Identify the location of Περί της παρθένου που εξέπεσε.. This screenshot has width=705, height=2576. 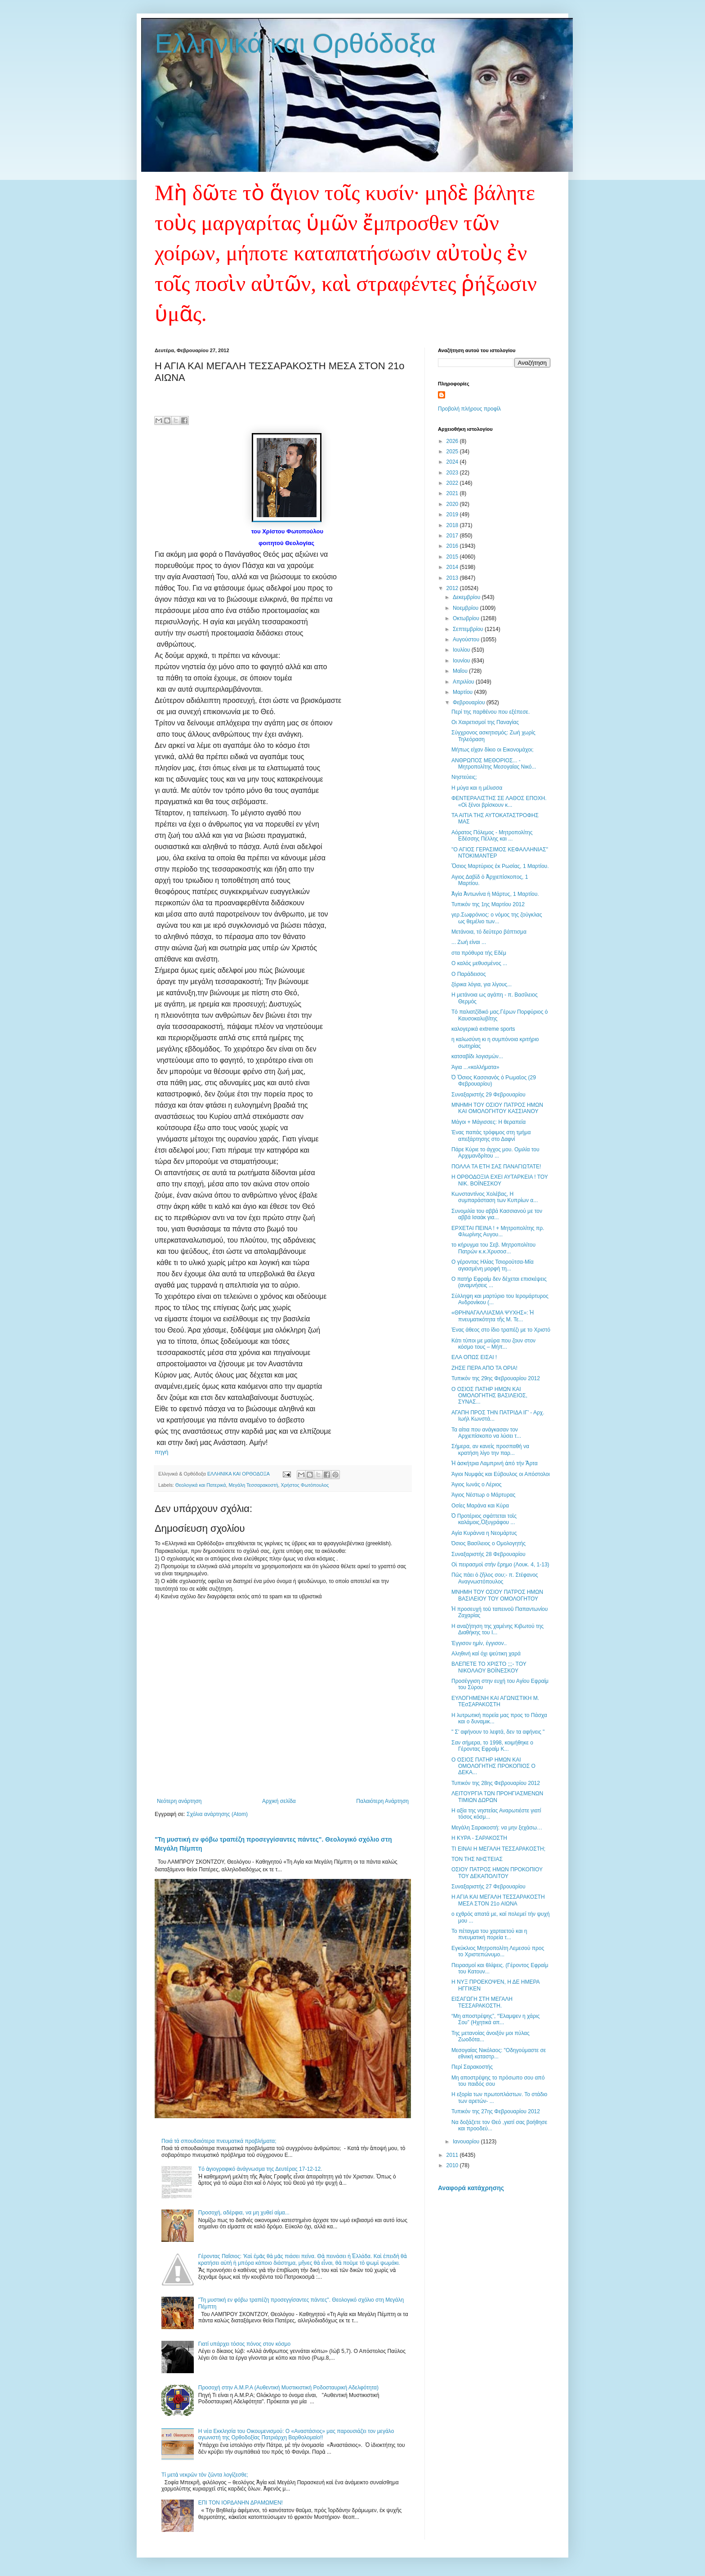
(490, 712).